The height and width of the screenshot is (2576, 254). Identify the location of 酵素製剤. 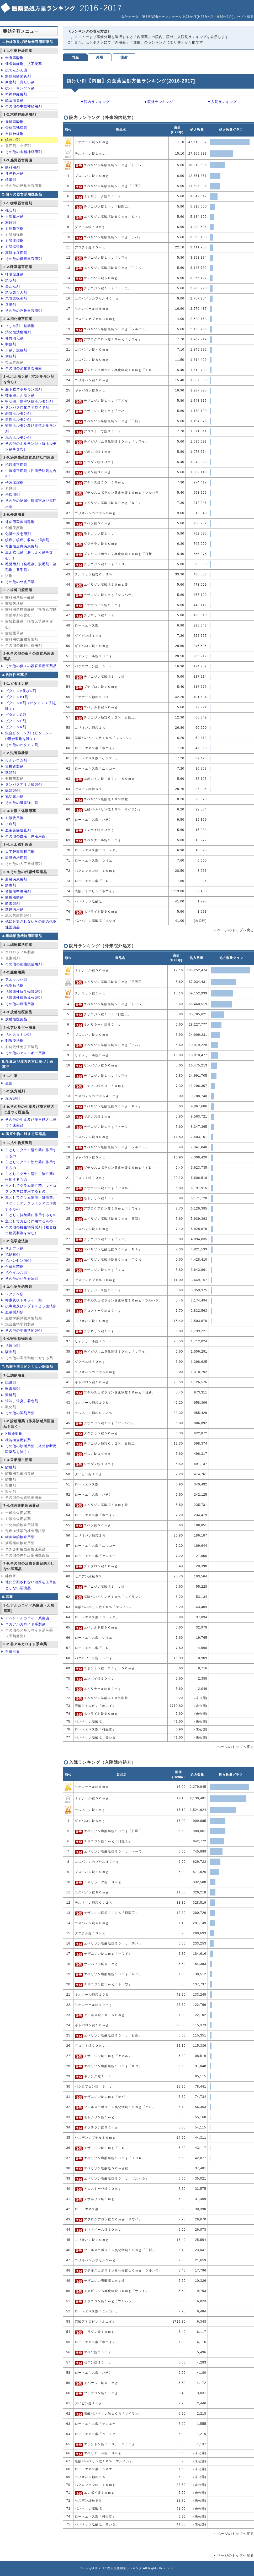
(12, 903).